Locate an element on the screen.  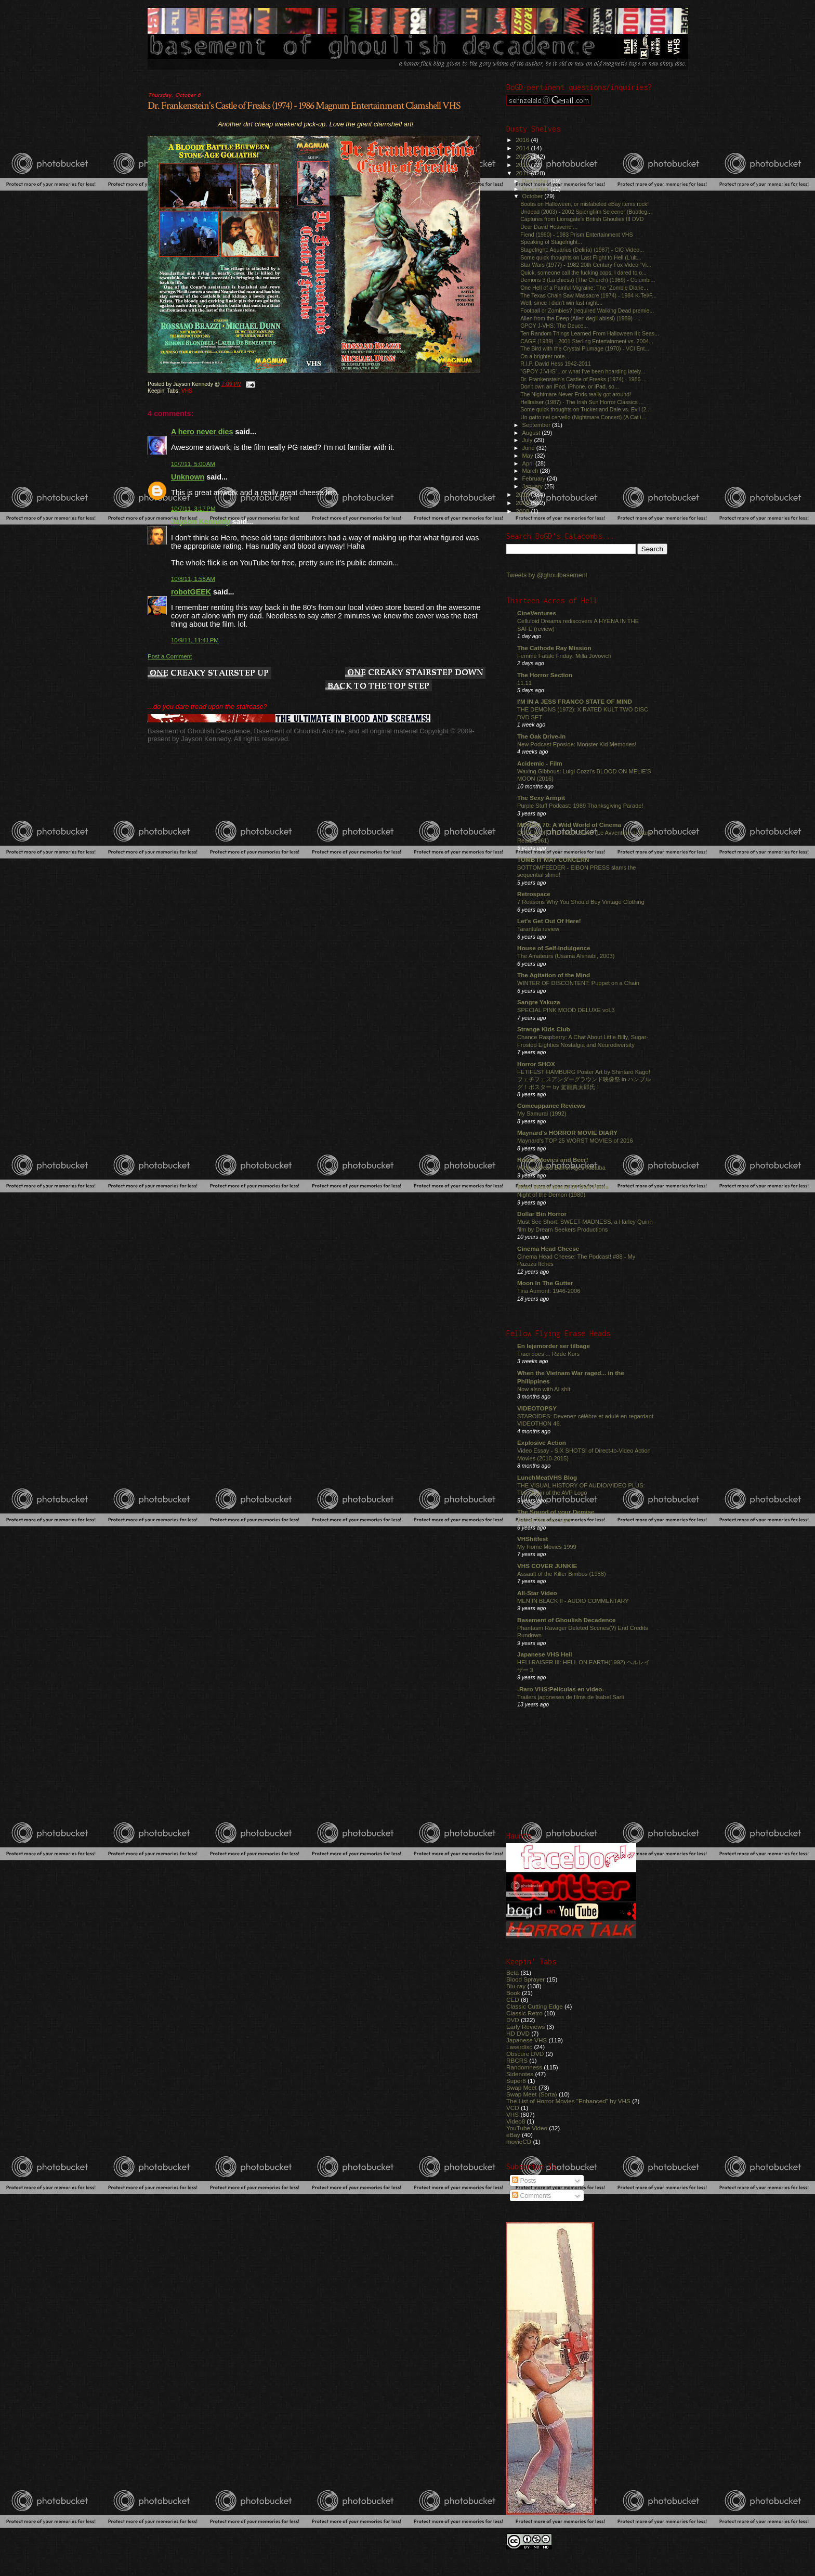
Moon In The Gutter is located at coordinates (545, 1282).